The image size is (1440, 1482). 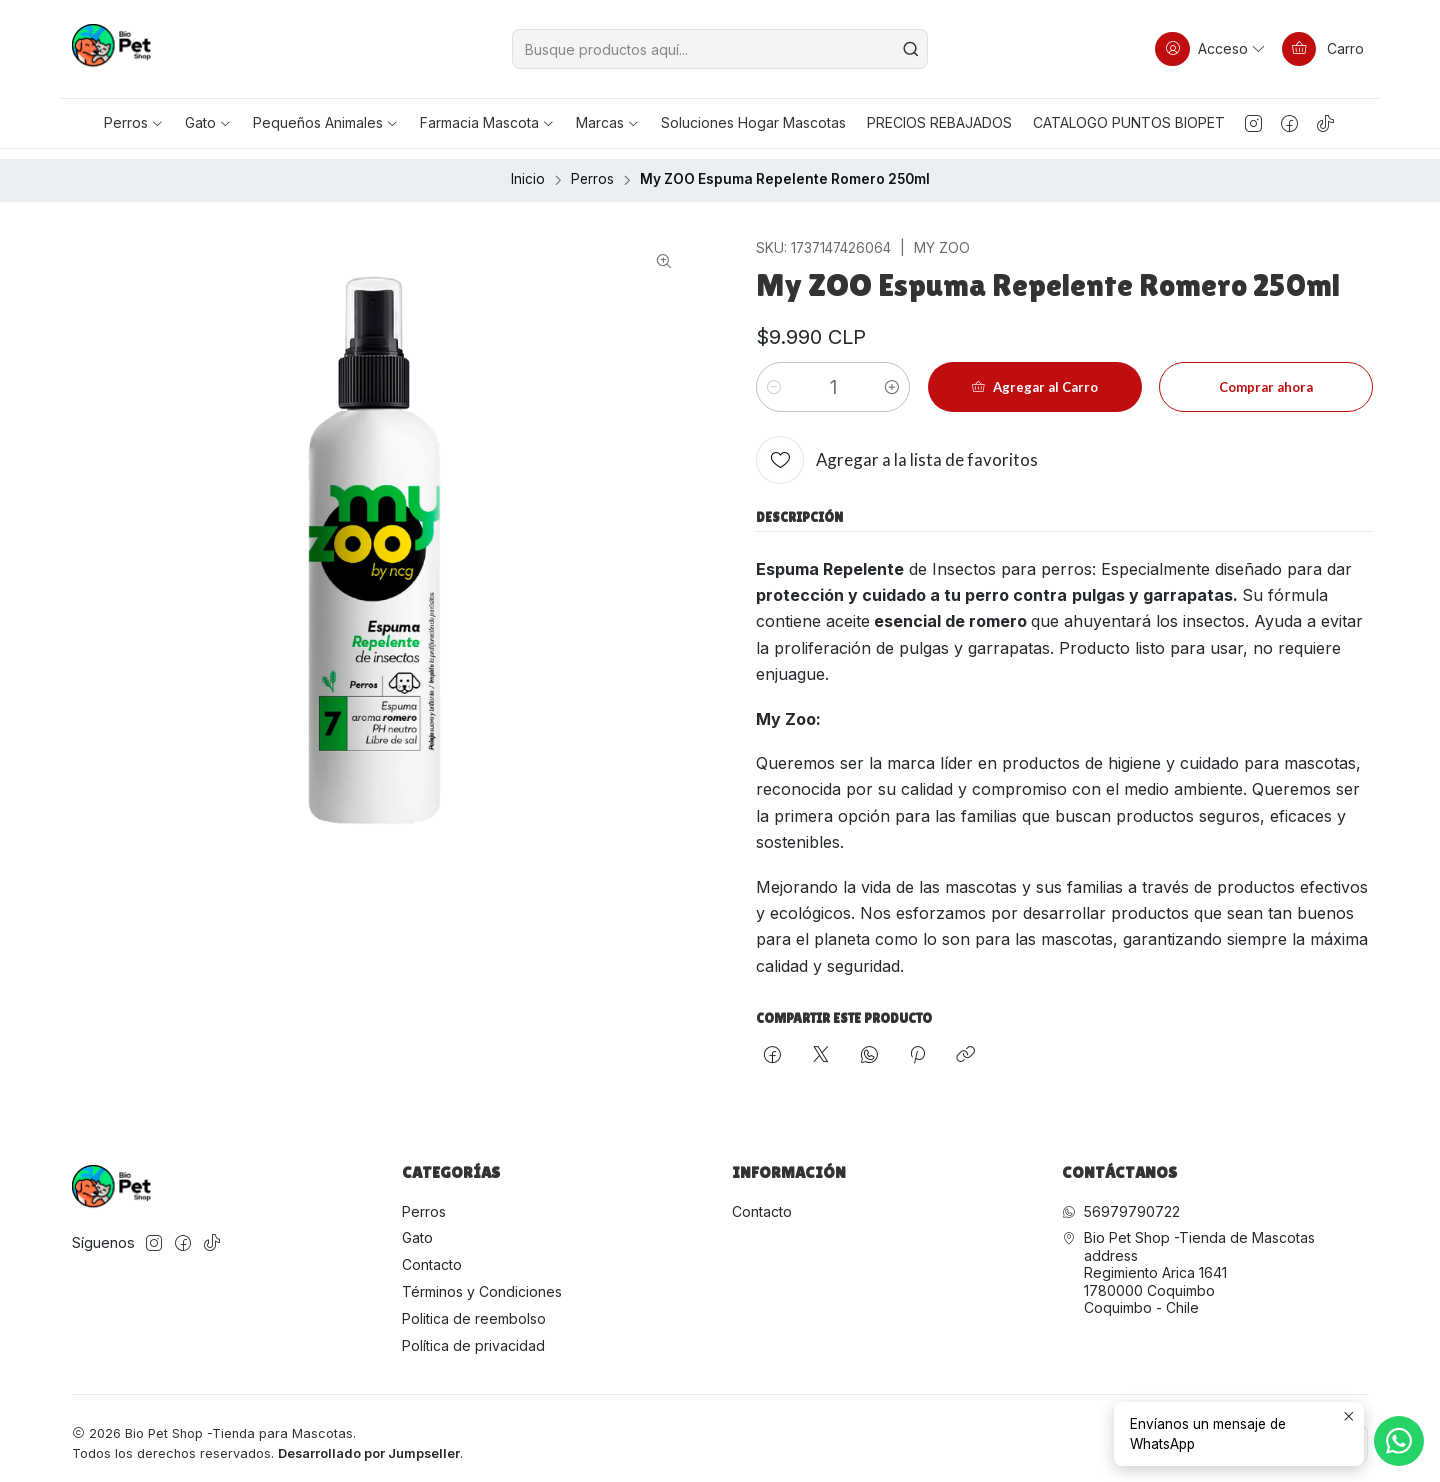 I want to click on [Carro], so click(x=1323, y=49).